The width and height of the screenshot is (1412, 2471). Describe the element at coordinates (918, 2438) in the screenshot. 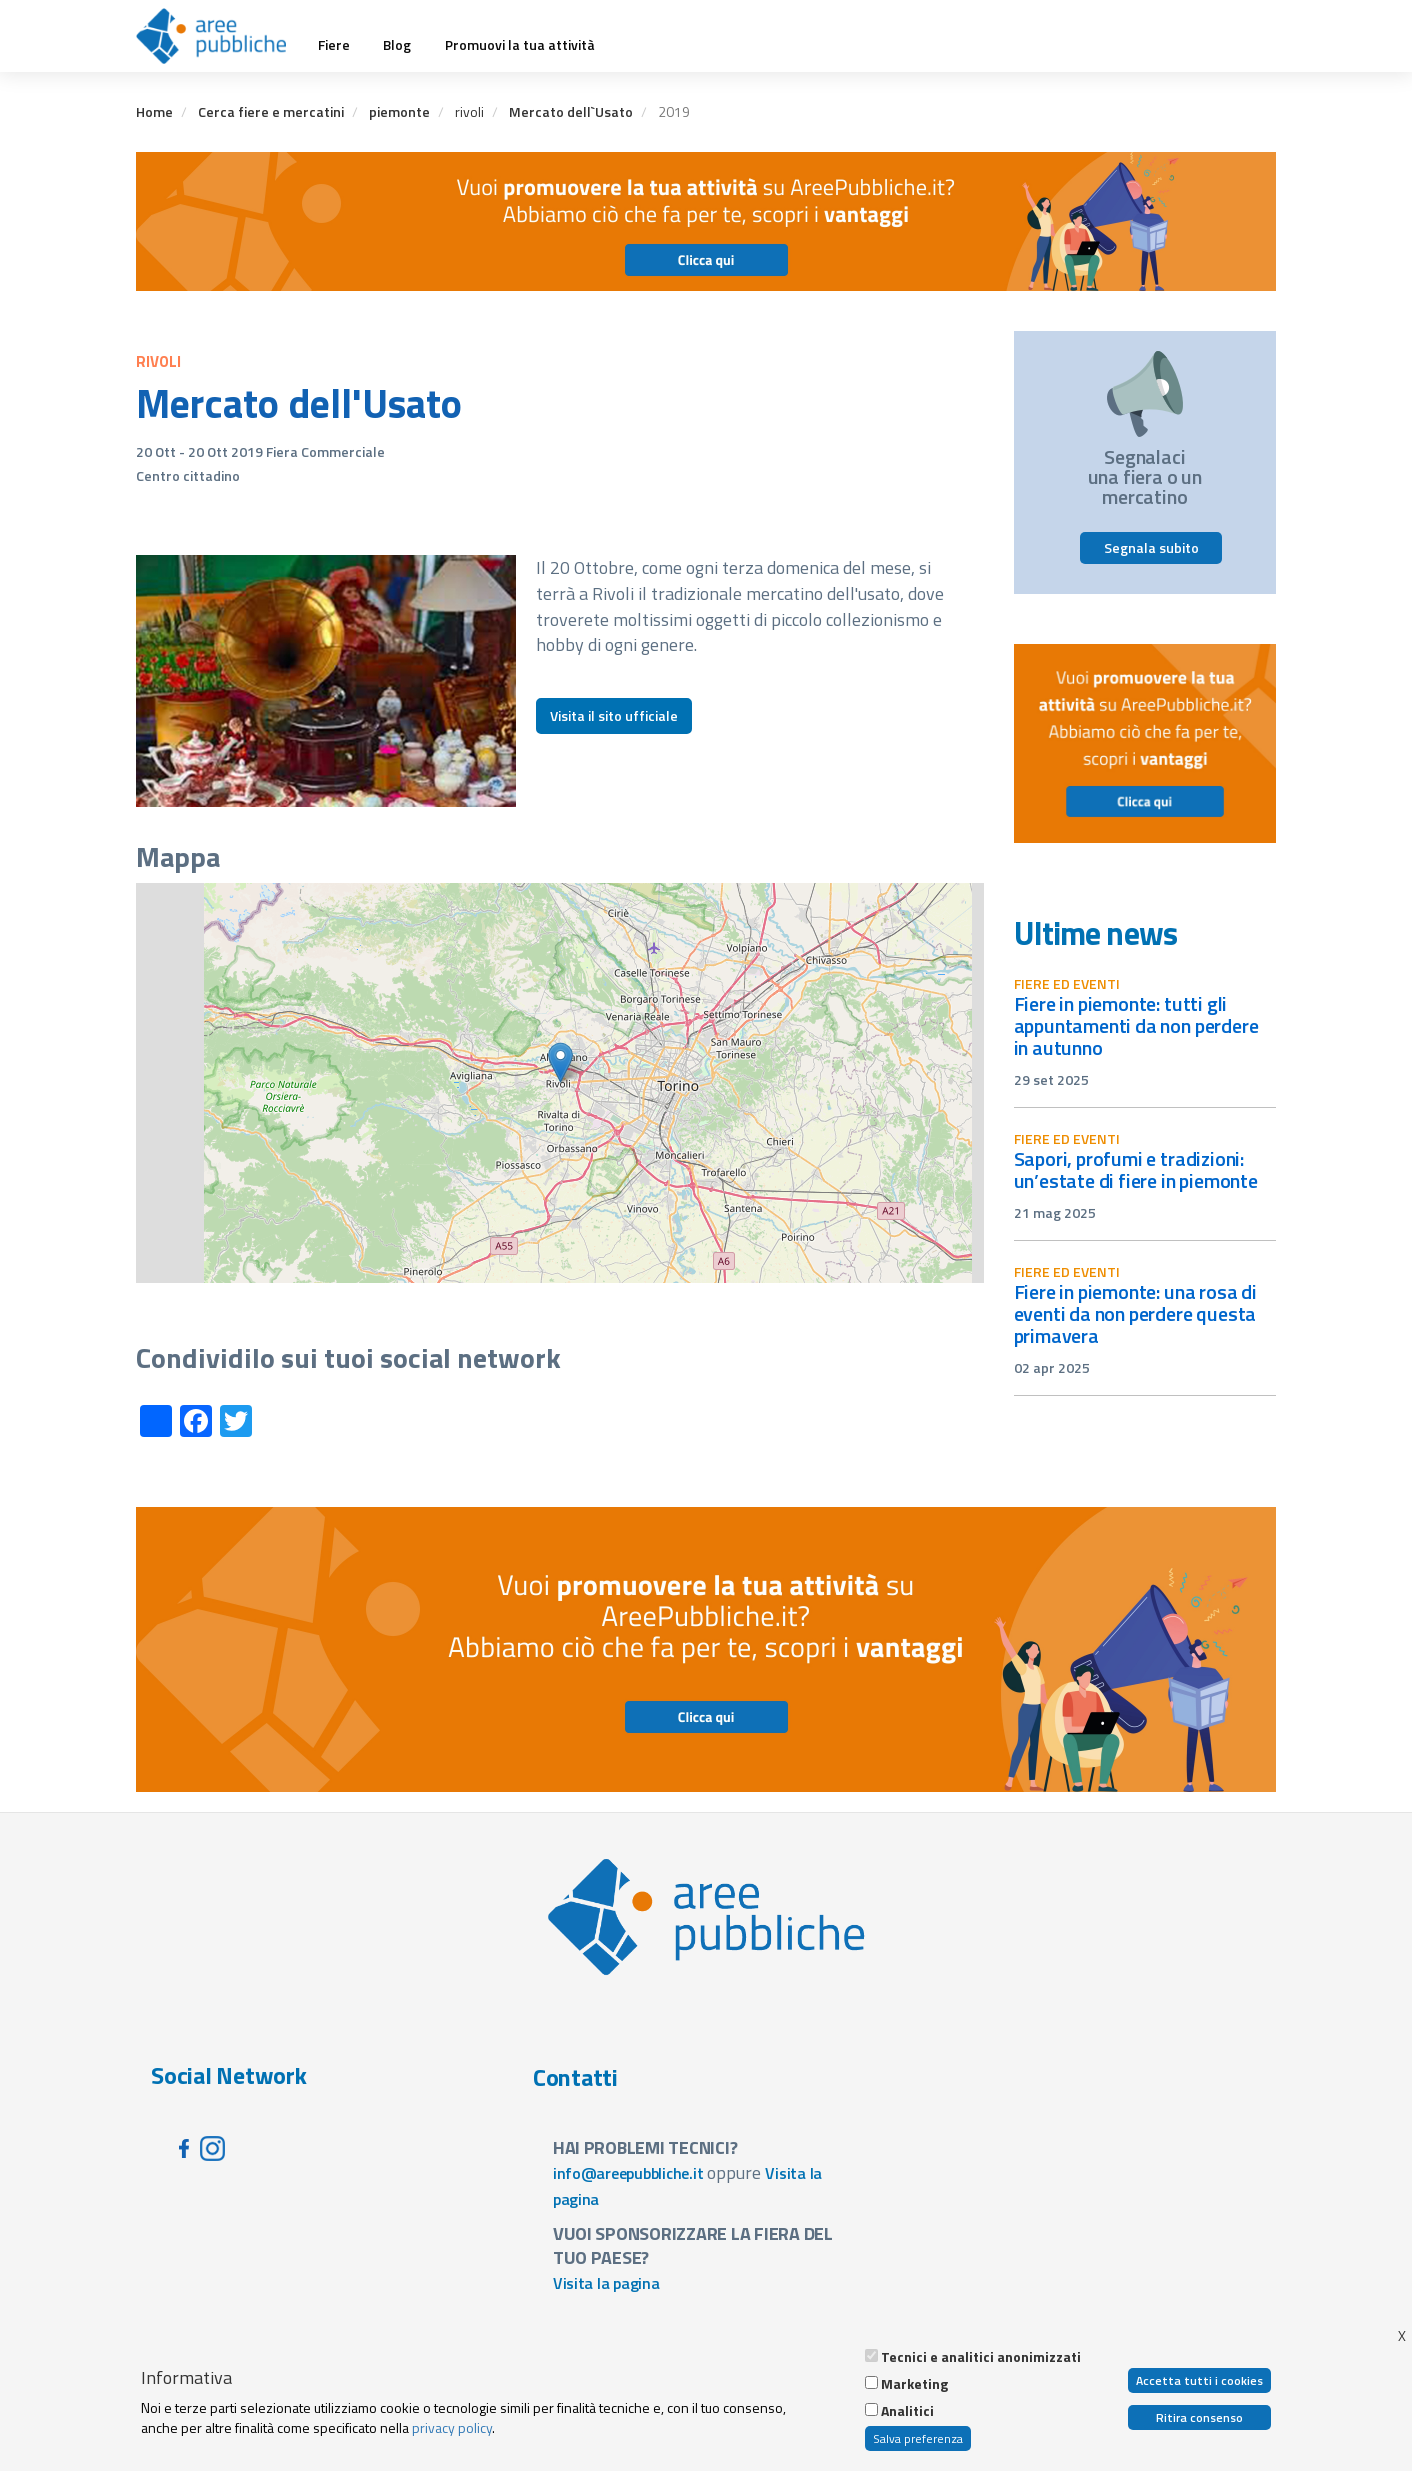

I see `Salva preferenza` at that location.